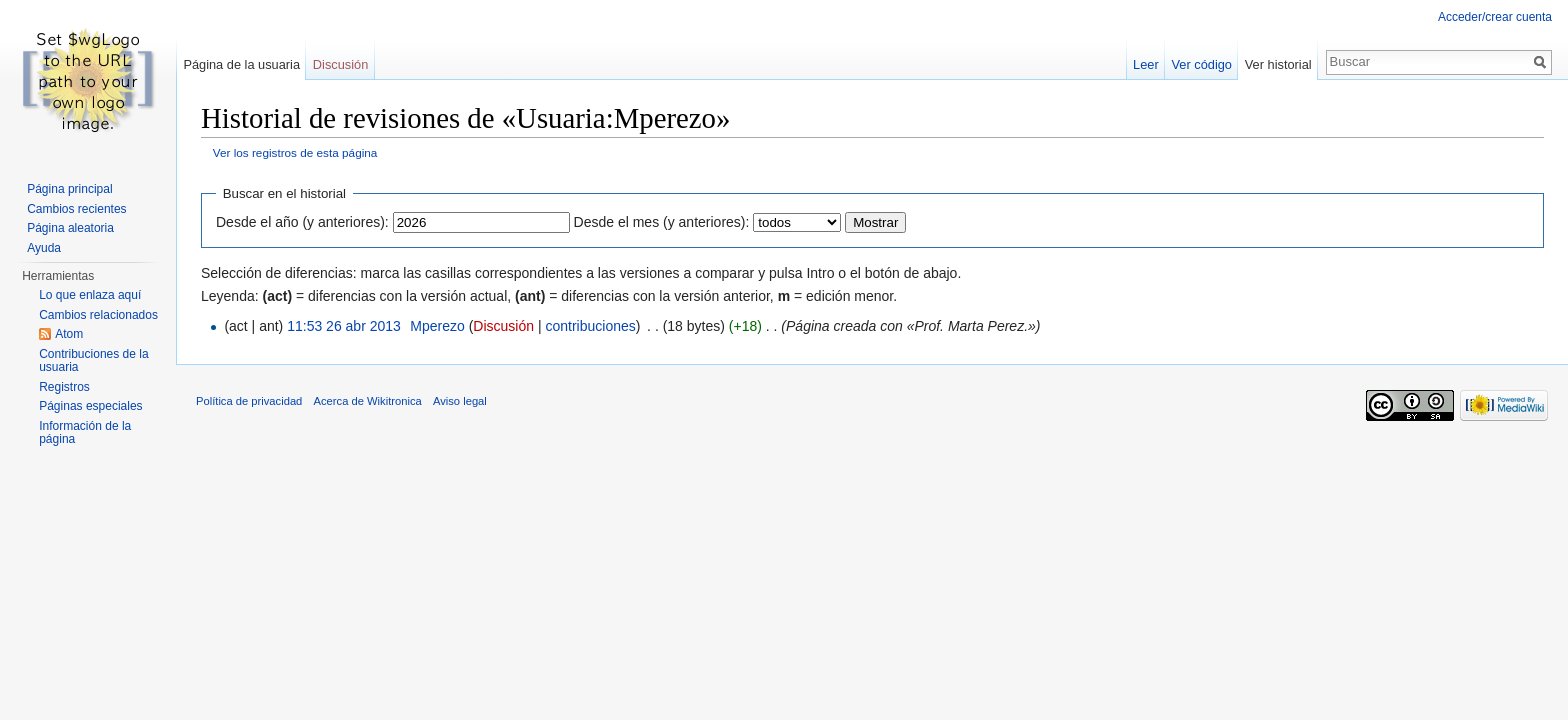 The height and width of the screenshot is (720, 1568). What do you see at coordinates (85, 433) in the screenshot?
I see `Información de la página` at bounding box center [85, 433].